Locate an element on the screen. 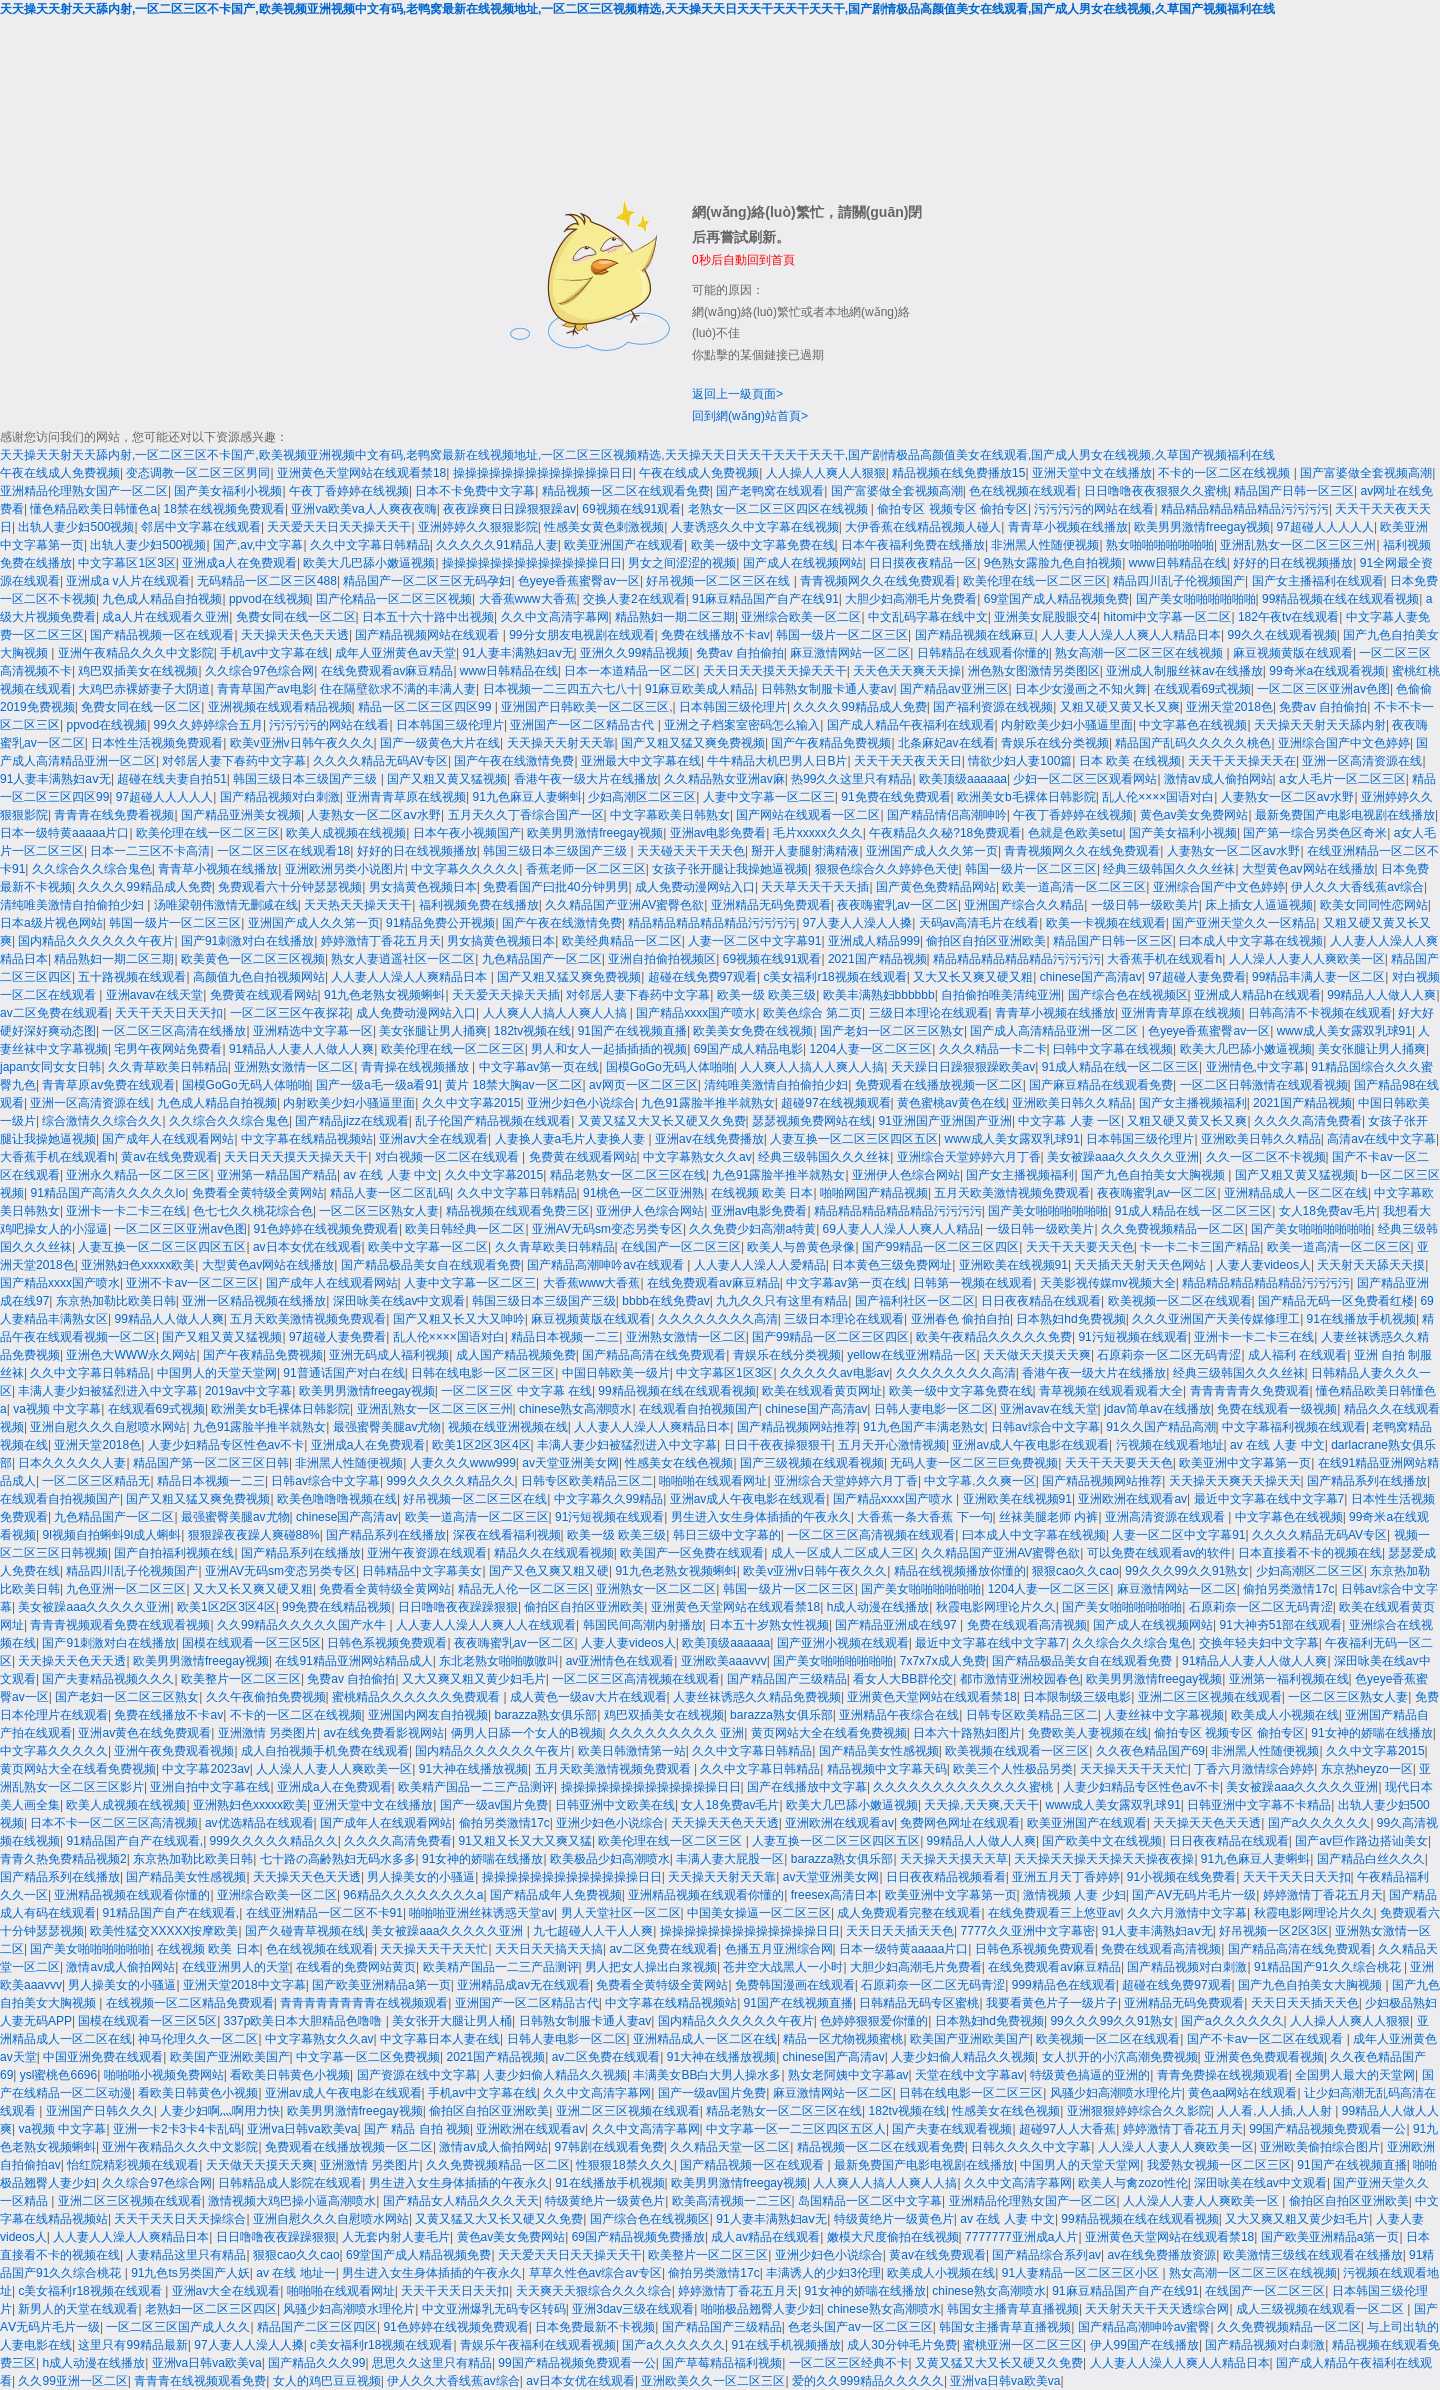  洲色熟女图激情另类图区 is located at coordinates (1034, 671).